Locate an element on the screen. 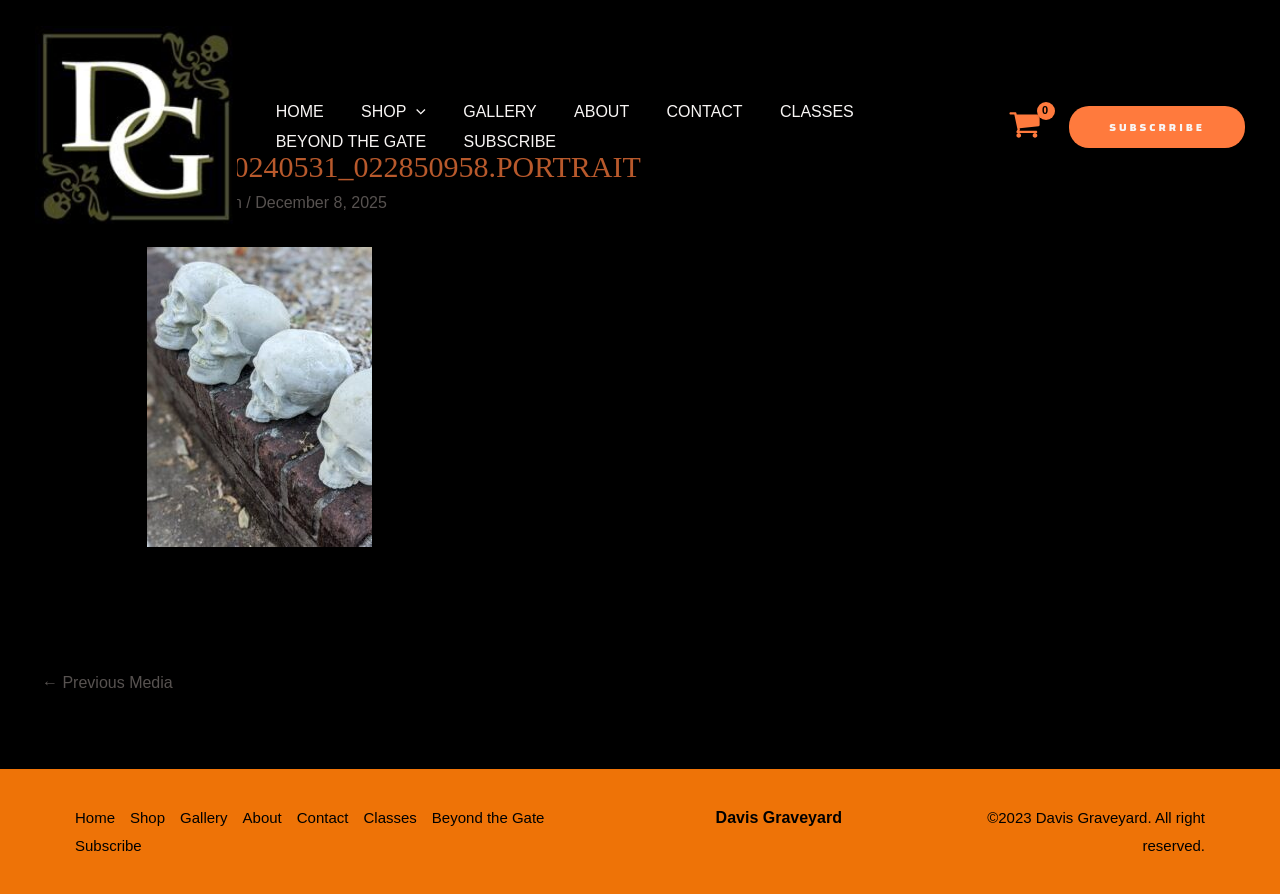  Gallery is located at coordinates (487, 111).